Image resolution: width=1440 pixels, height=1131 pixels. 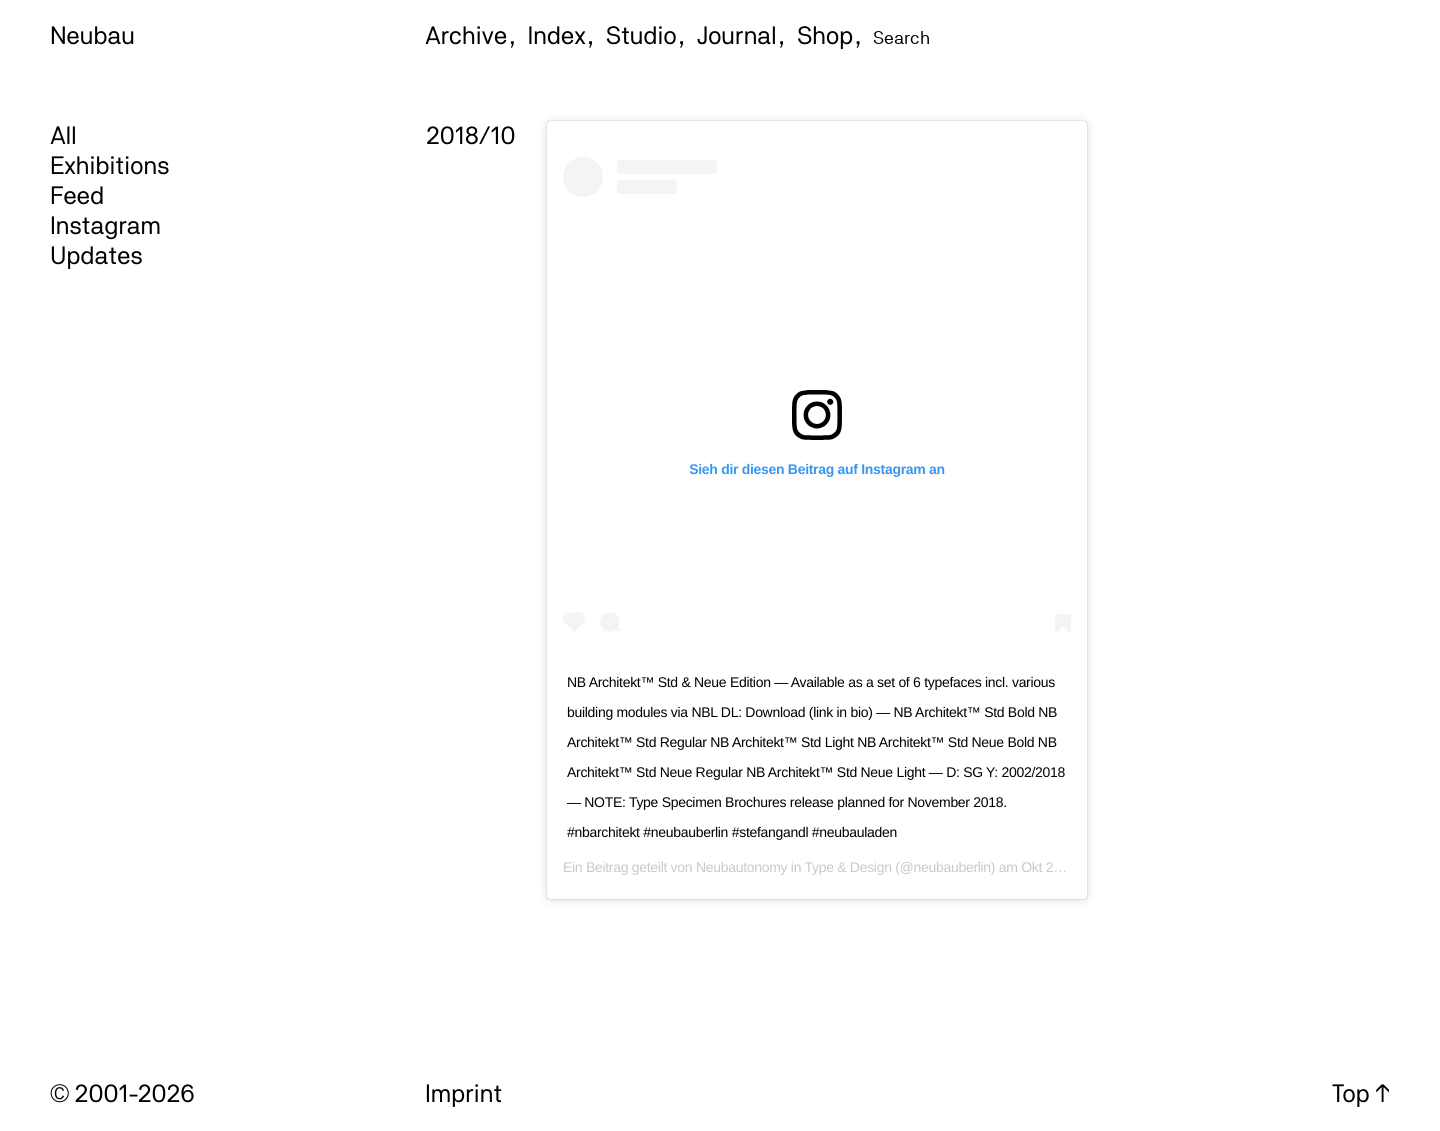 What do you see at coordinates (463, 1093) in the screenshot?
I see `Imprint` at bounding box center [463, 1093].